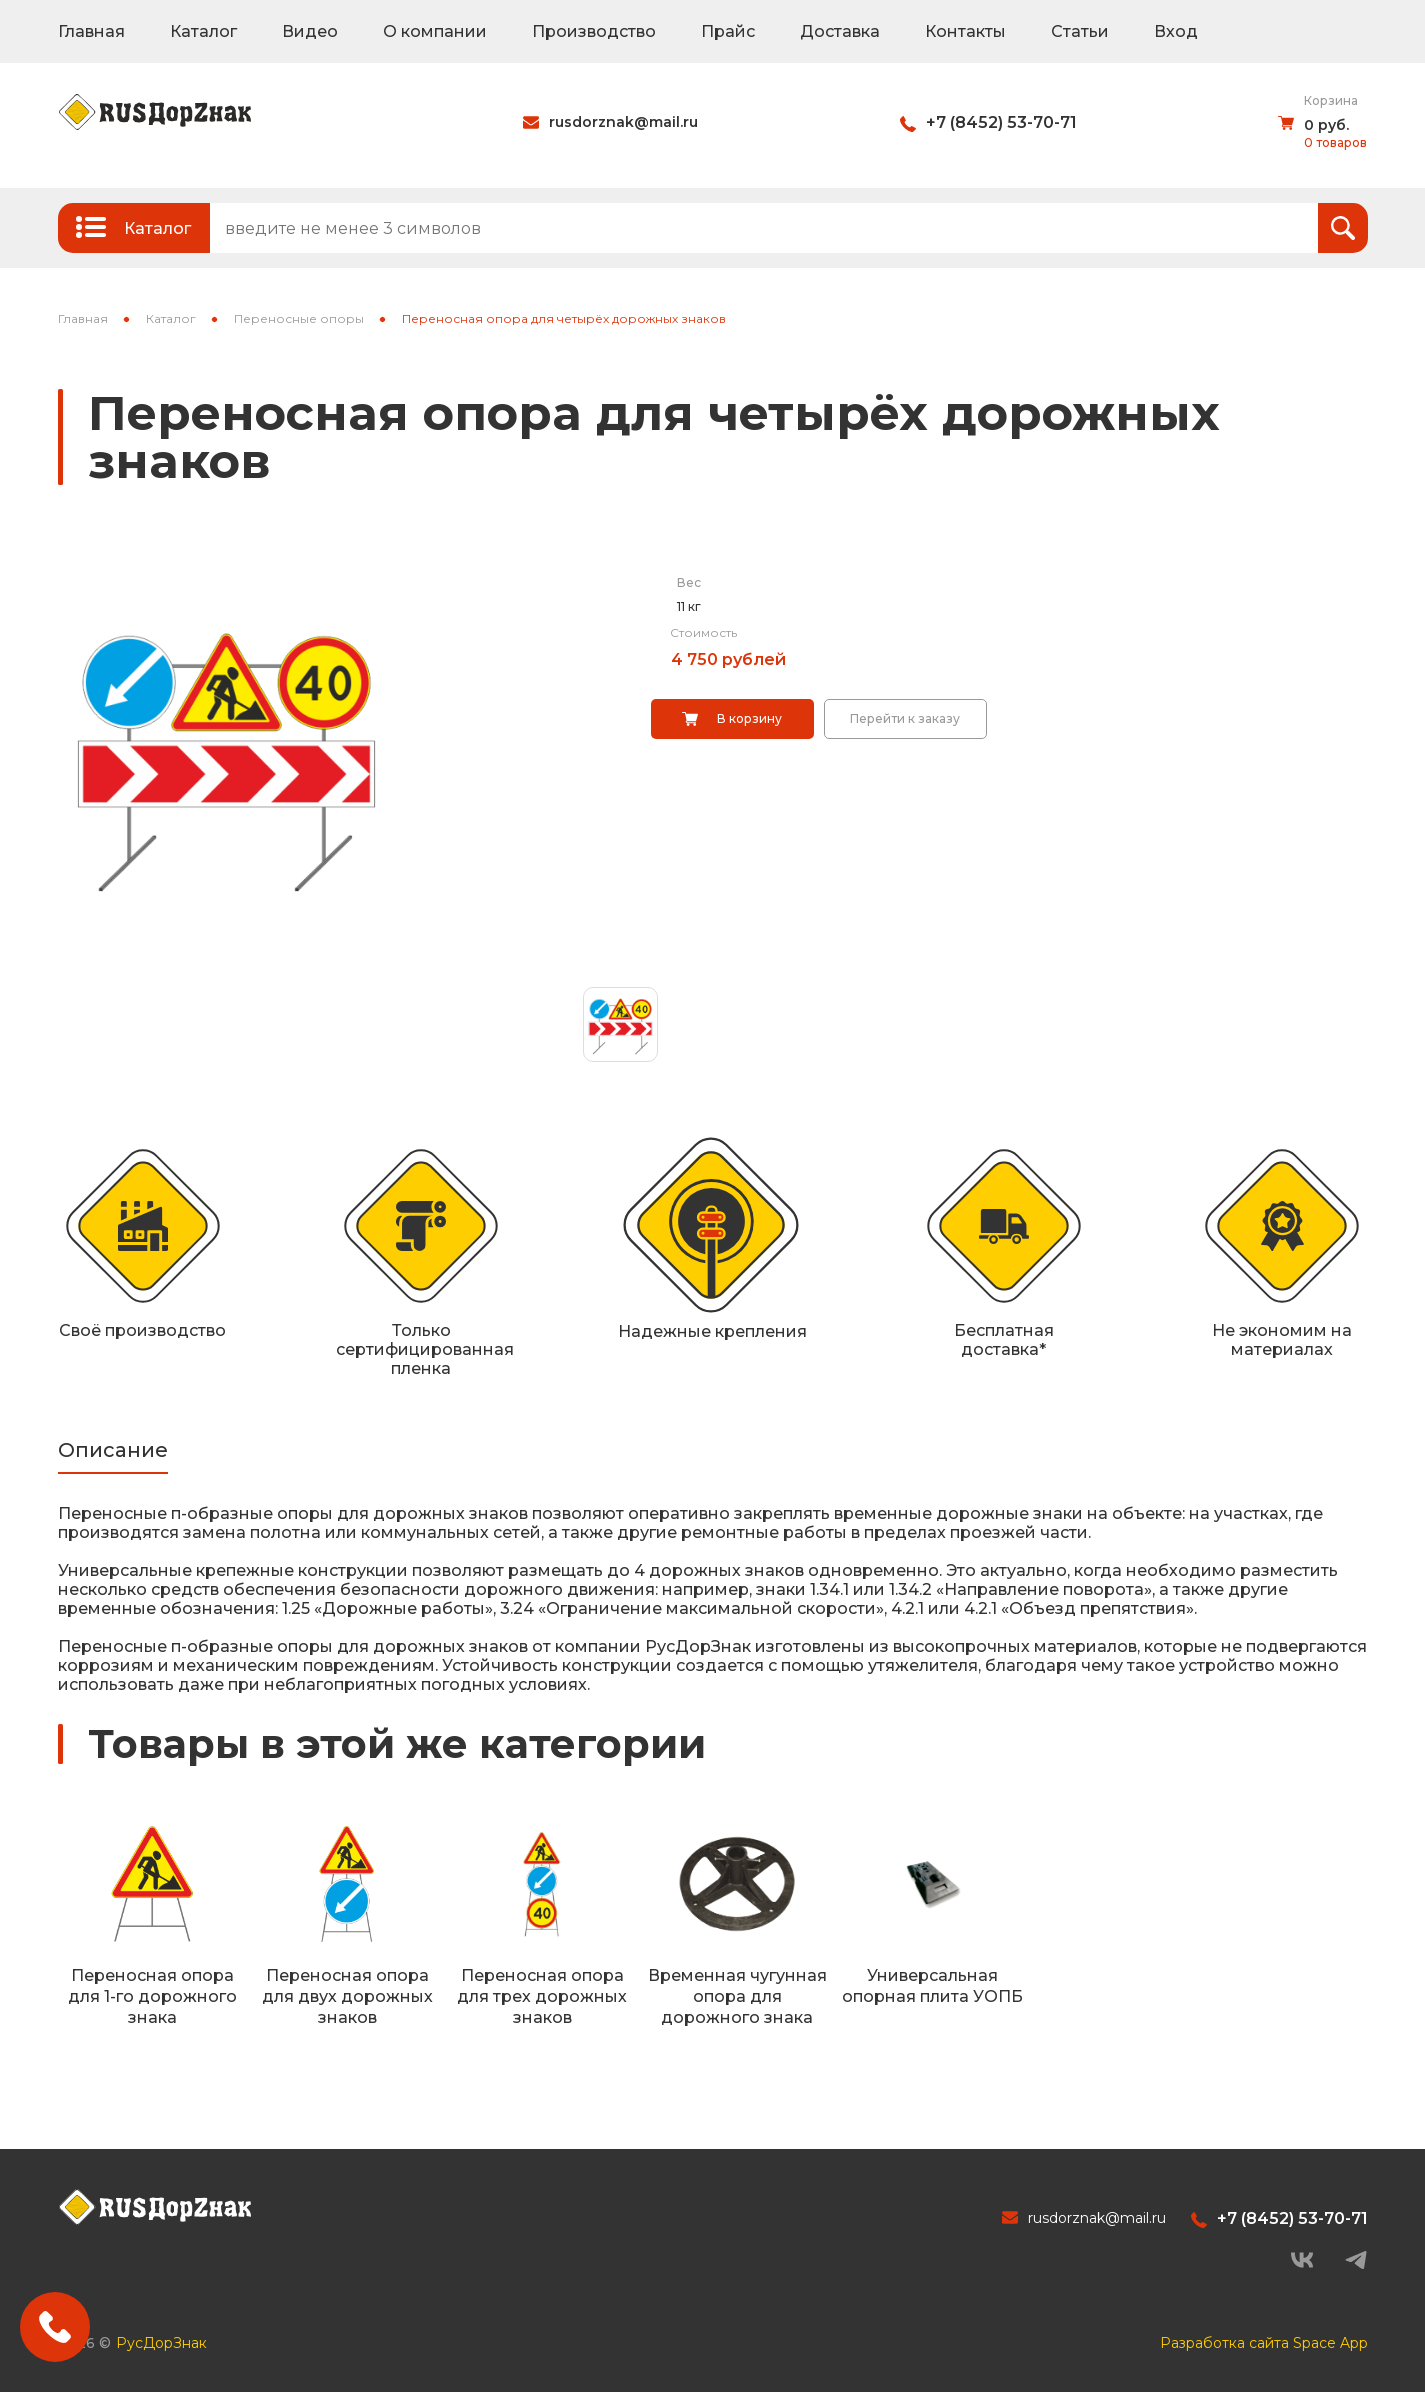 The image size is (1425, 2392). I want to click on Видео, so click(310, 31).